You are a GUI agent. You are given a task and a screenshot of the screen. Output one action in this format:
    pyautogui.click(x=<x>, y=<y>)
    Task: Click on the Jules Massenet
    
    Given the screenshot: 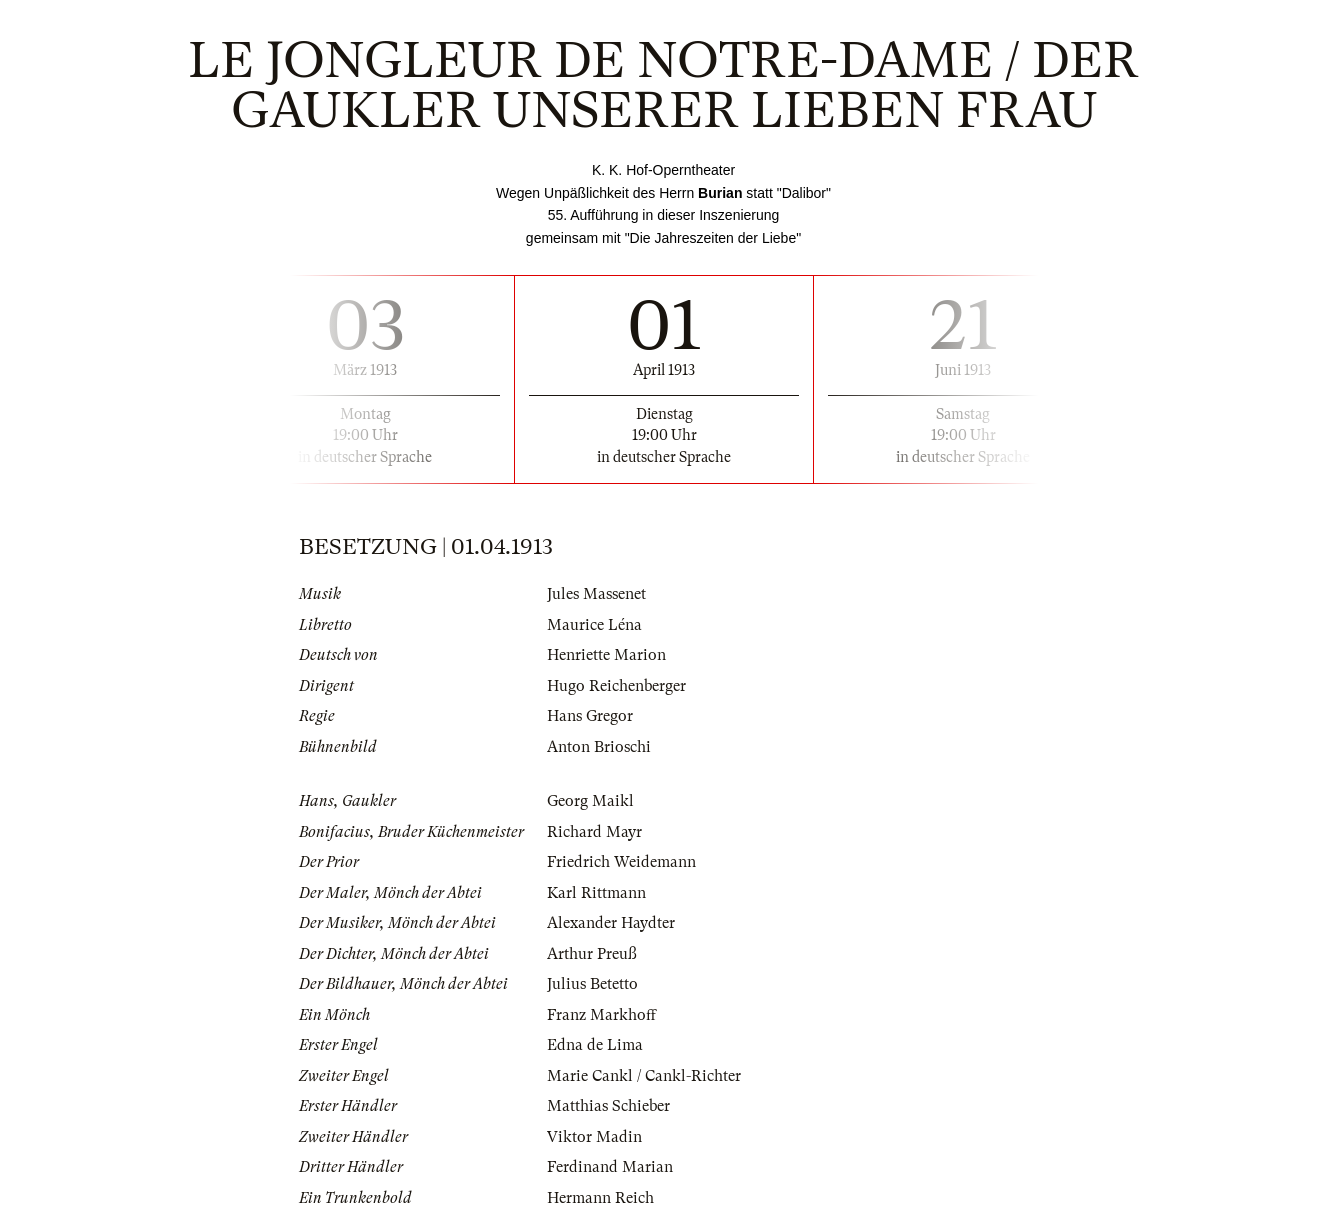 What is the action you would take?
    pyautogui.click(x=596, y=594)
    